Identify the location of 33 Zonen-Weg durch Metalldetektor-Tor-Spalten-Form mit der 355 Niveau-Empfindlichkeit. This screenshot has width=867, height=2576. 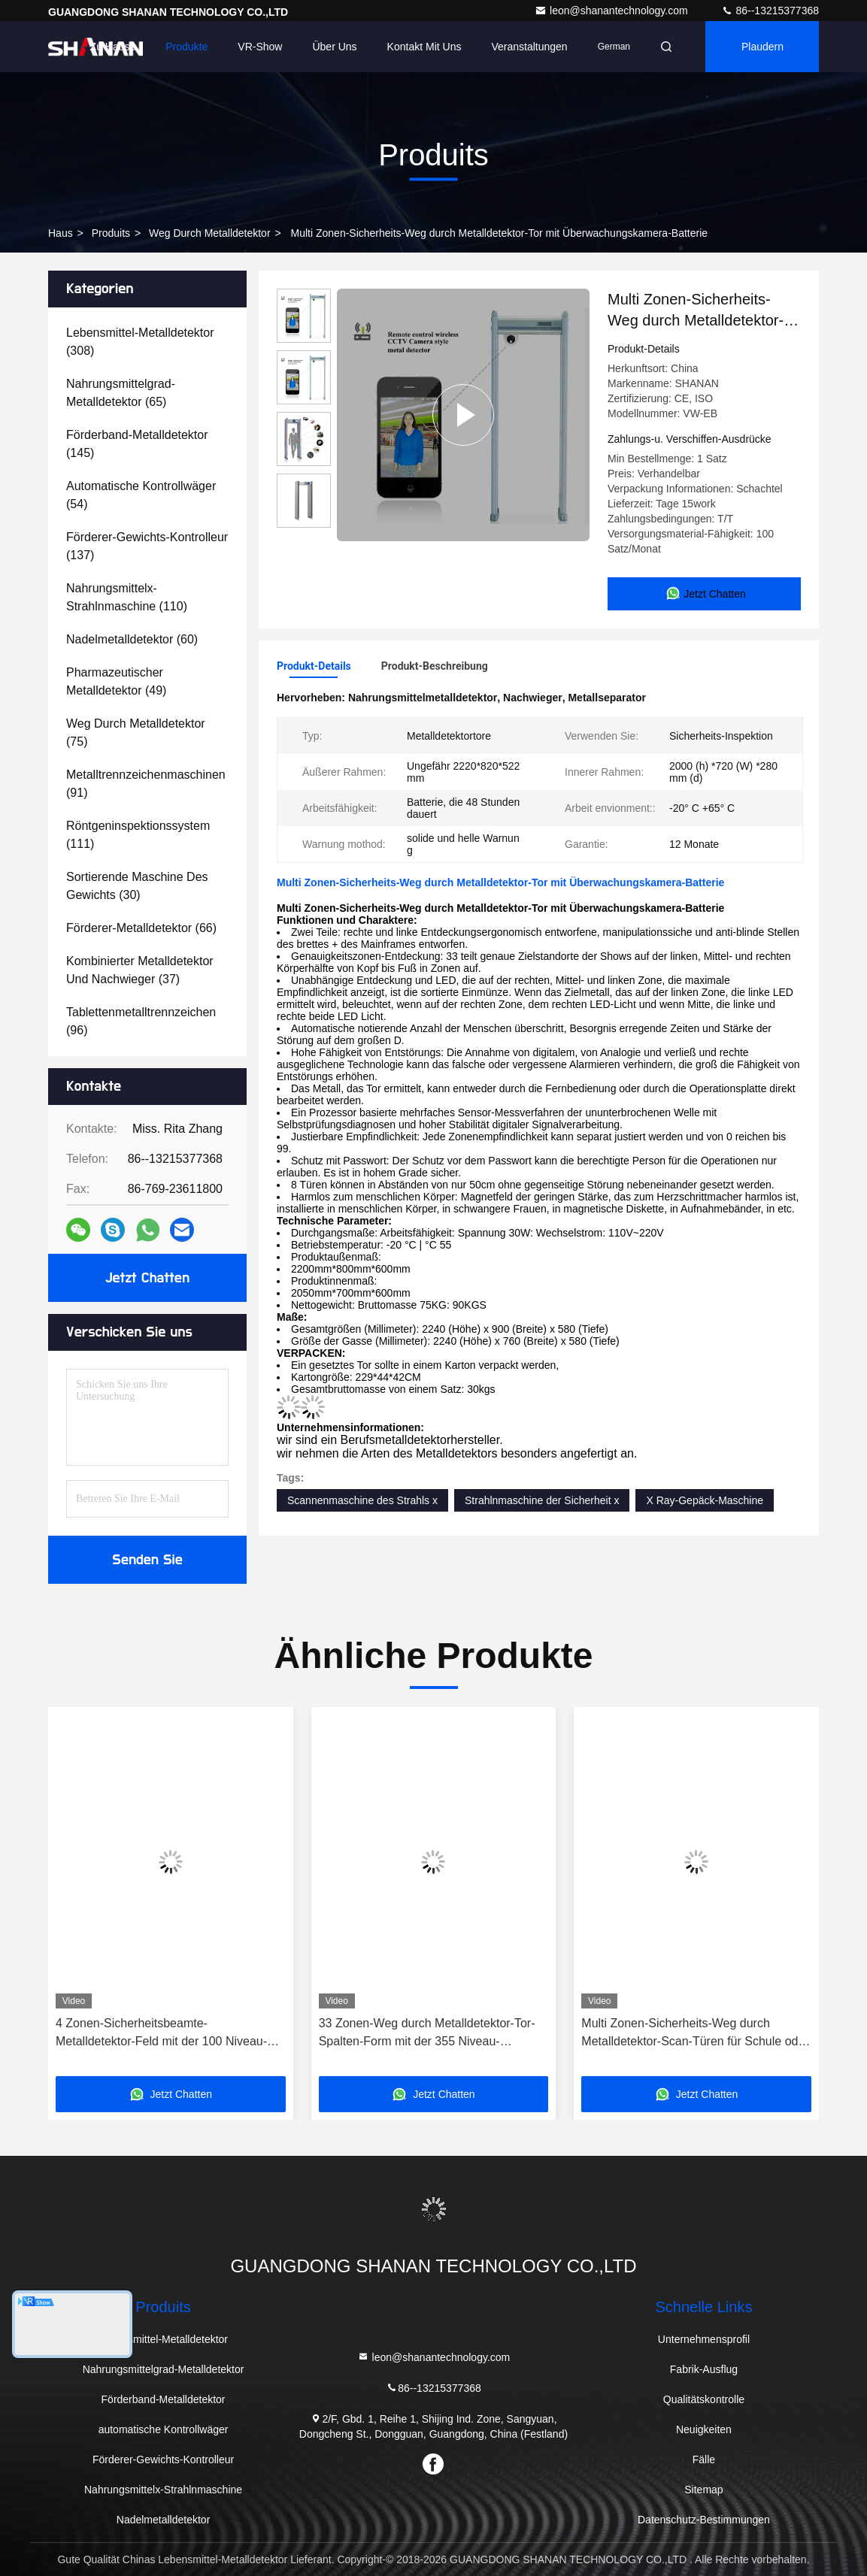
(427, 2034).